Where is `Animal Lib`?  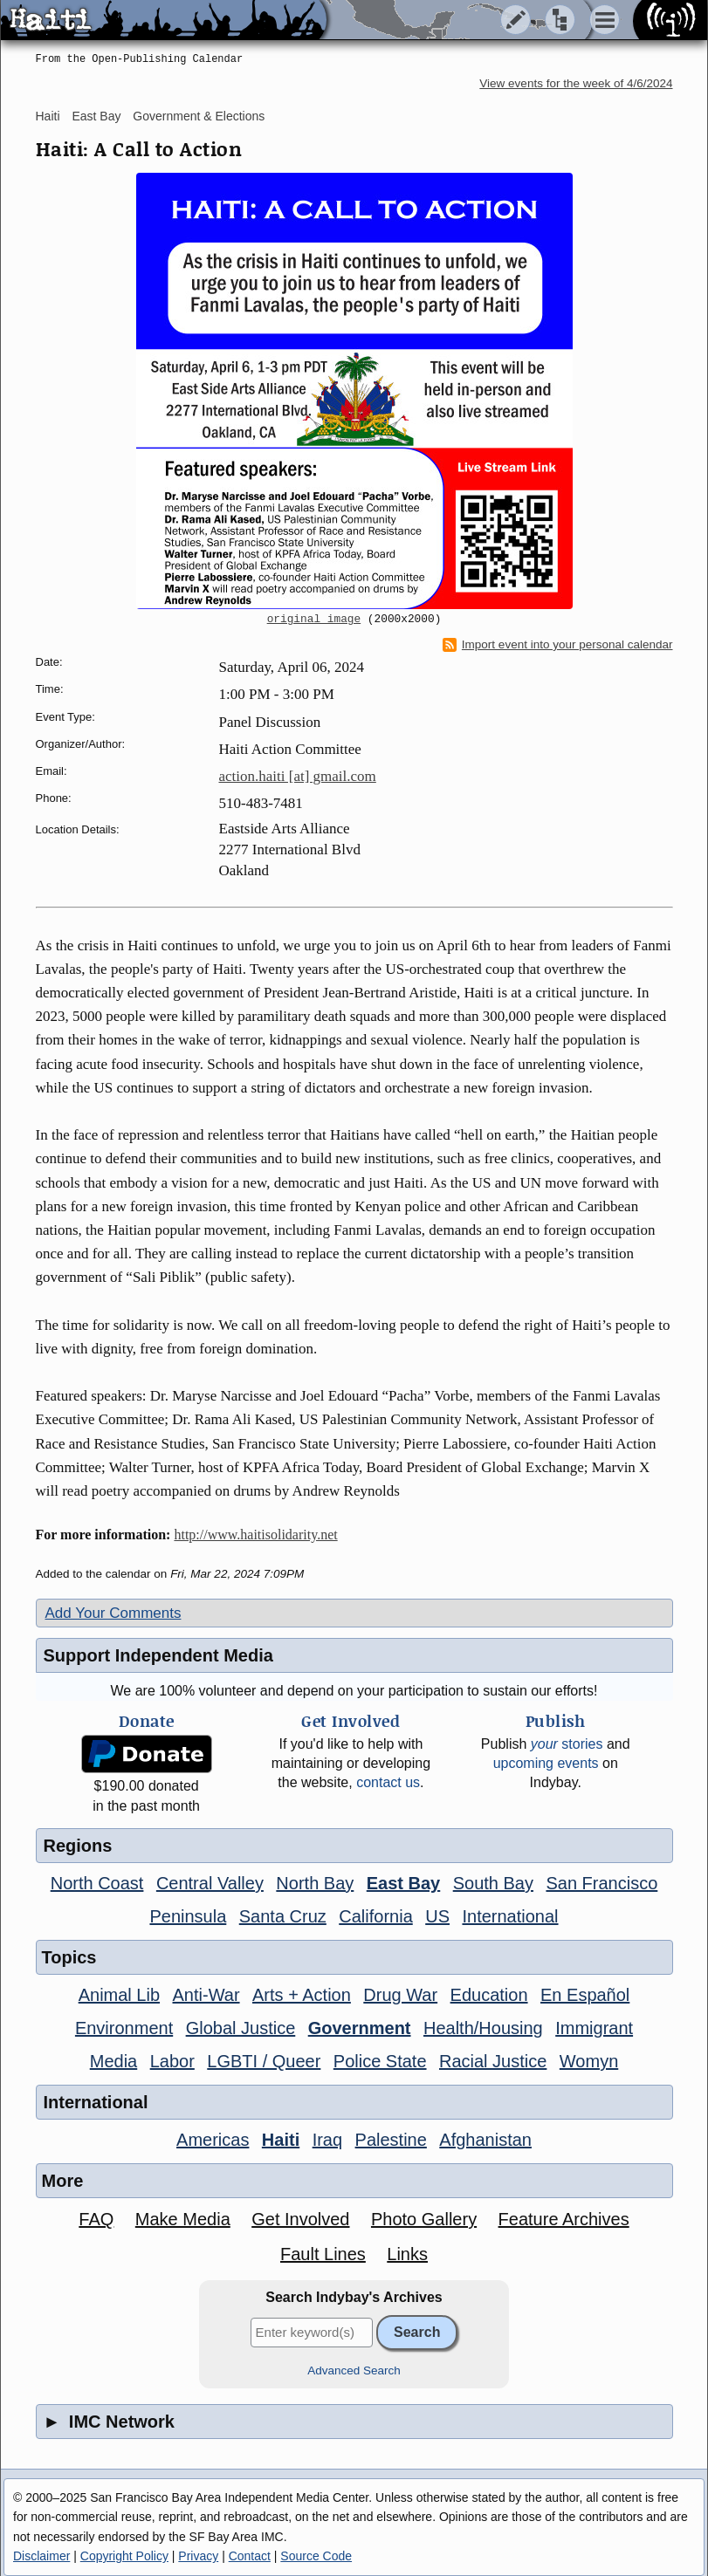
Animal Lib is located at coordinates (119, 1994).